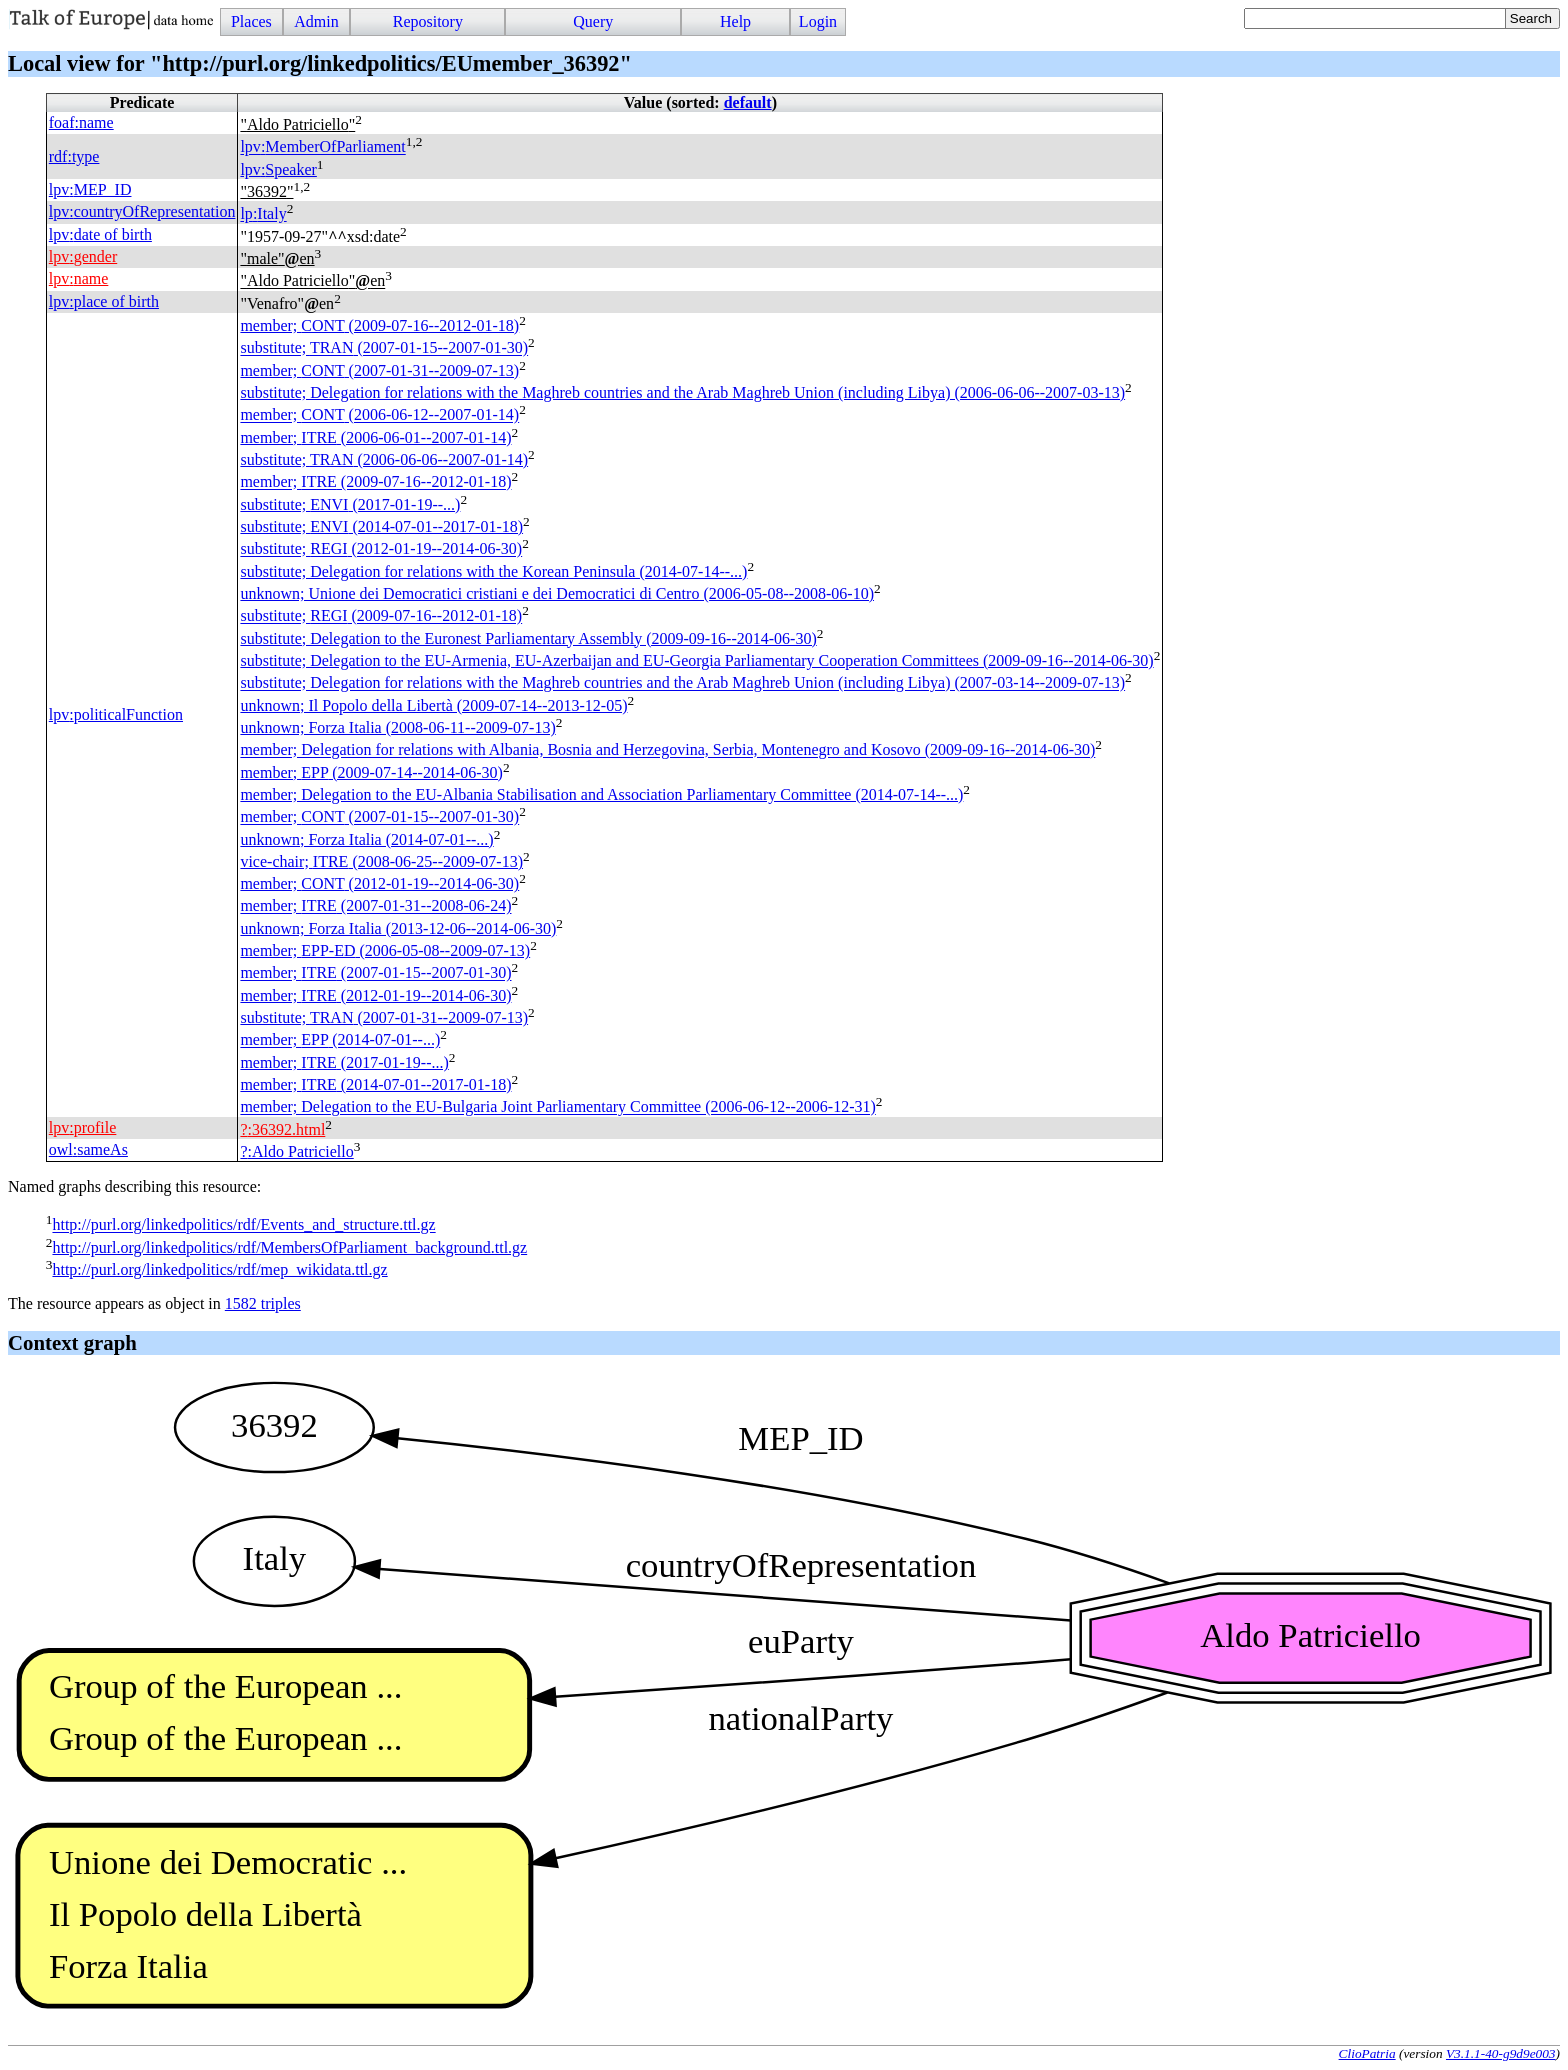 This screenshot has width=1568, height=2070. What do you see at coordinates (371, 772) in the screenshot?
I see `member; (2009-07-14--2014-06-30)` at bounding box center [371, 772].